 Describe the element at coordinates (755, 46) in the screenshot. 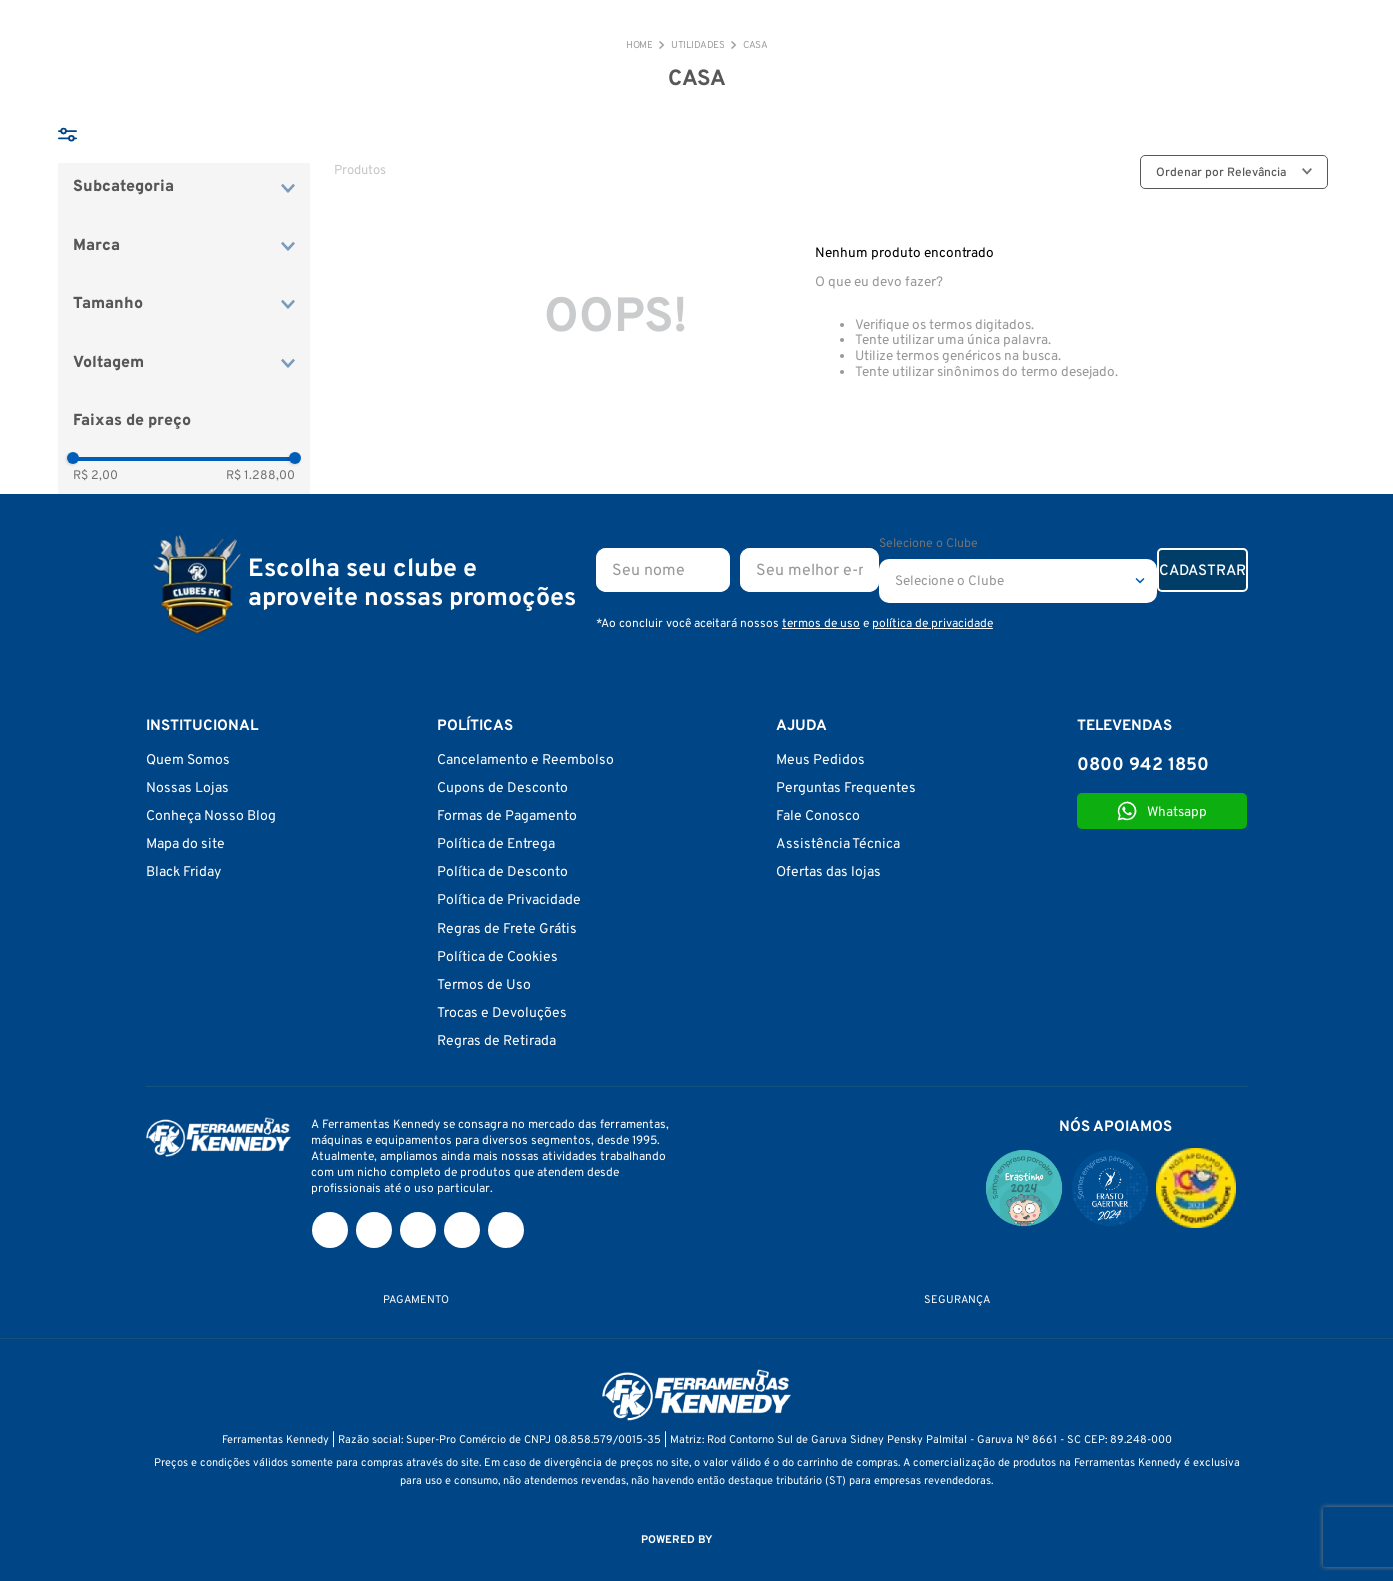

I see `CASA` at that location.